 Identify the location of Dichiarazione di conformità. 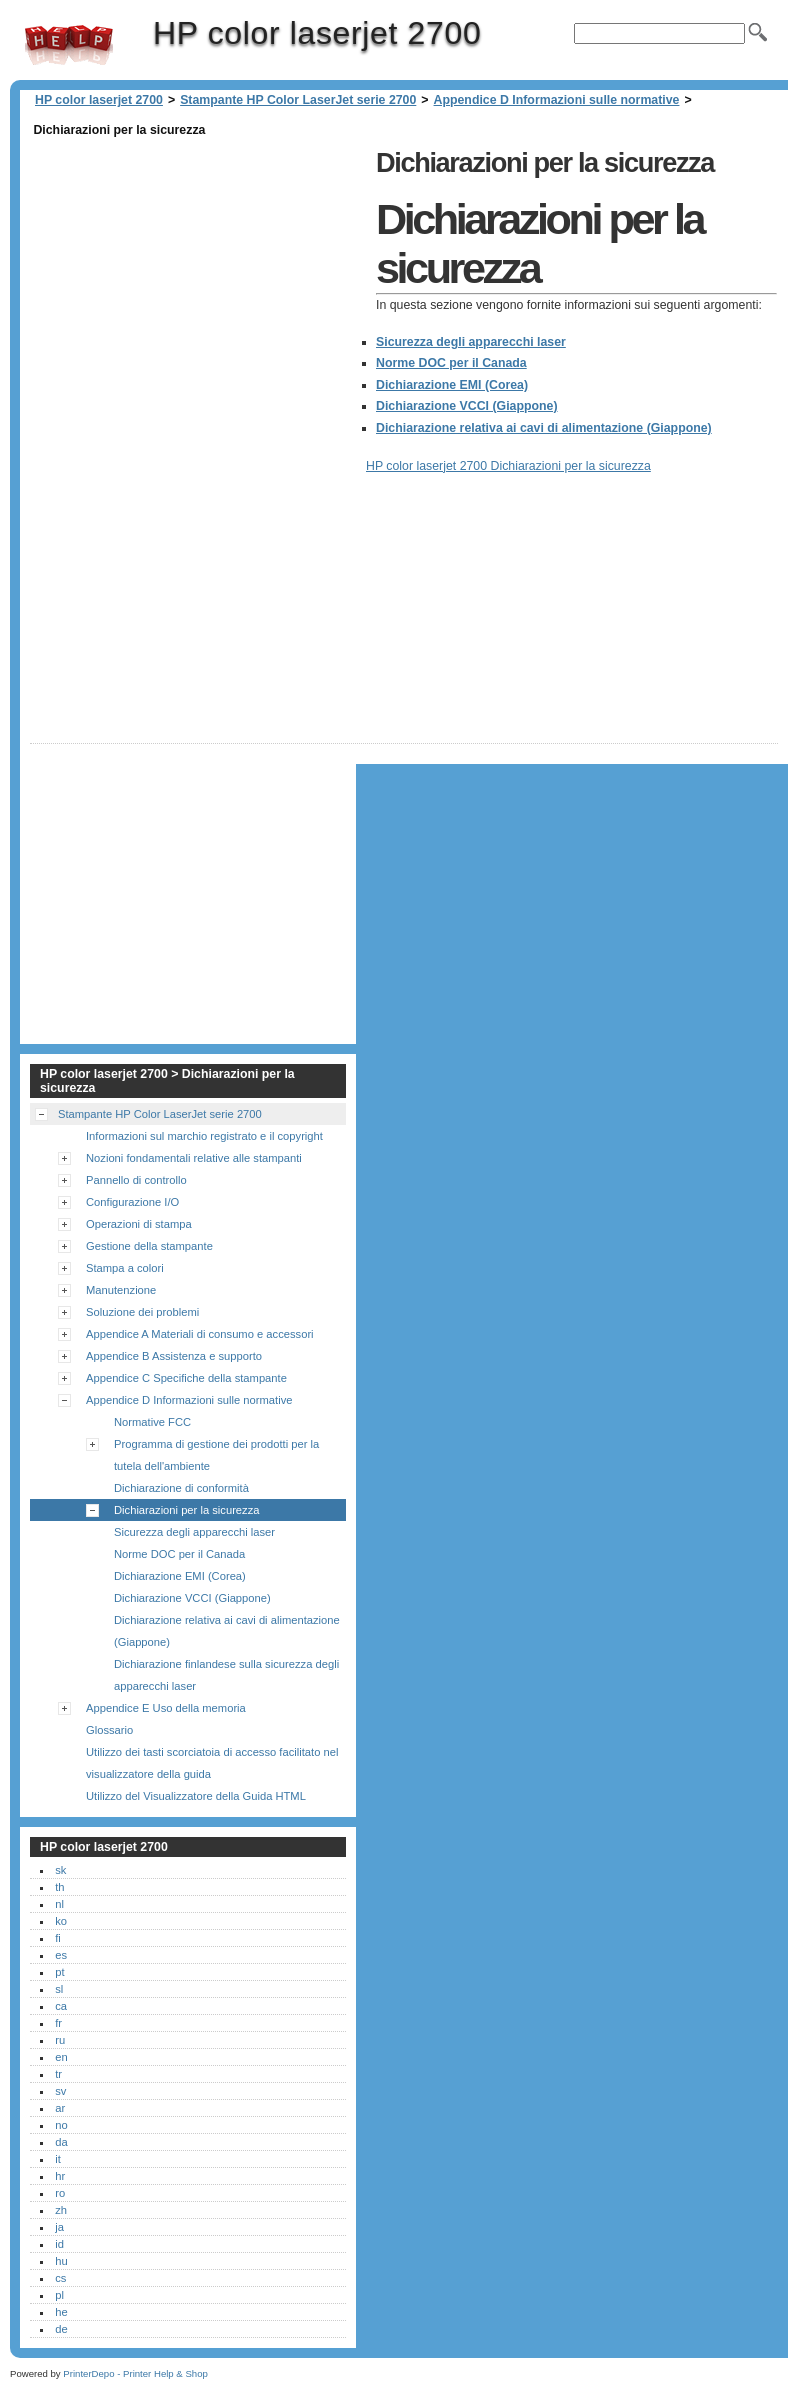
(181, 1488).